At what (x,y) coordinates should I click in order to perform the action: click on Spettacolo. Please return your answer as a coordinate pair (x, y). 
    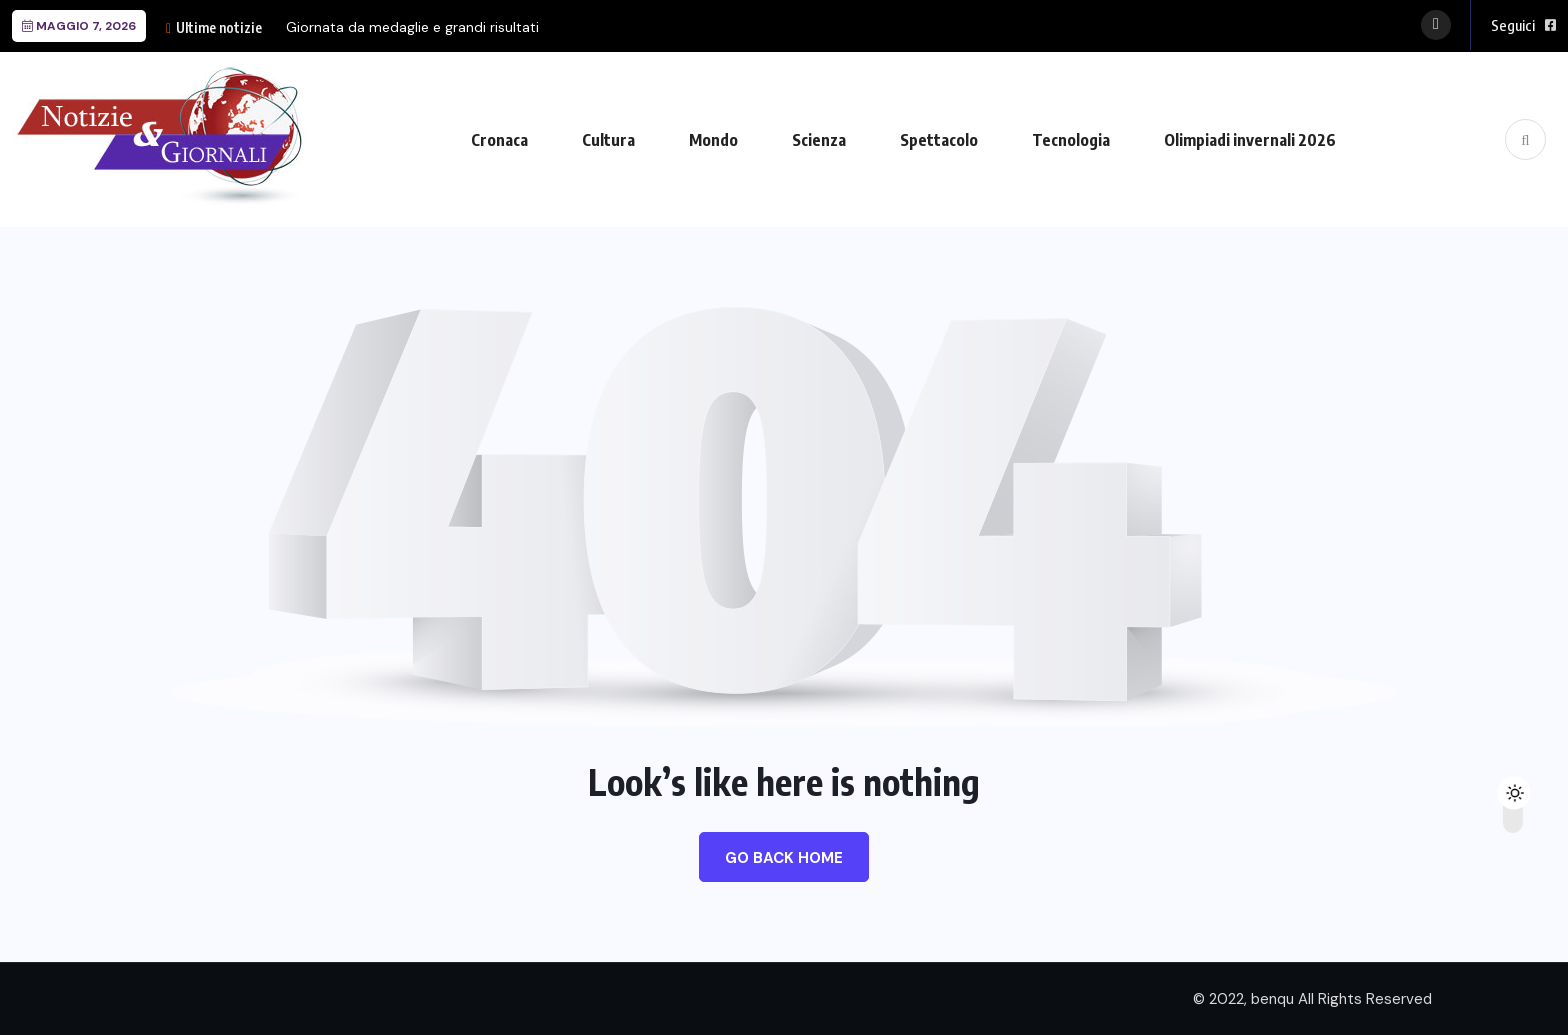
    Looking at the image, I should click on (939, 140).